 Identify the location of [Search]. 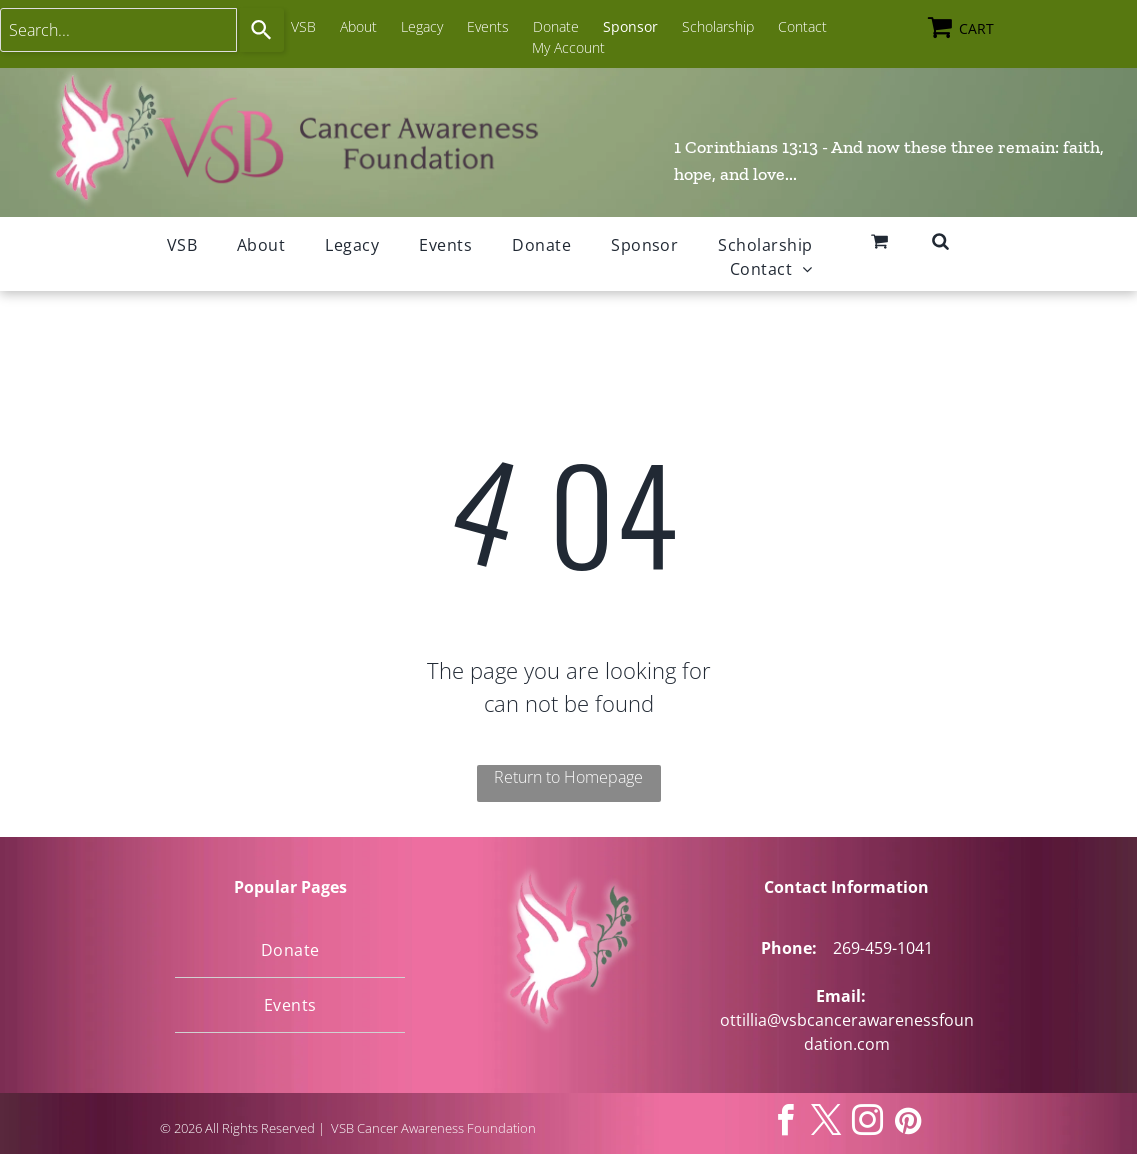
(262, 30).